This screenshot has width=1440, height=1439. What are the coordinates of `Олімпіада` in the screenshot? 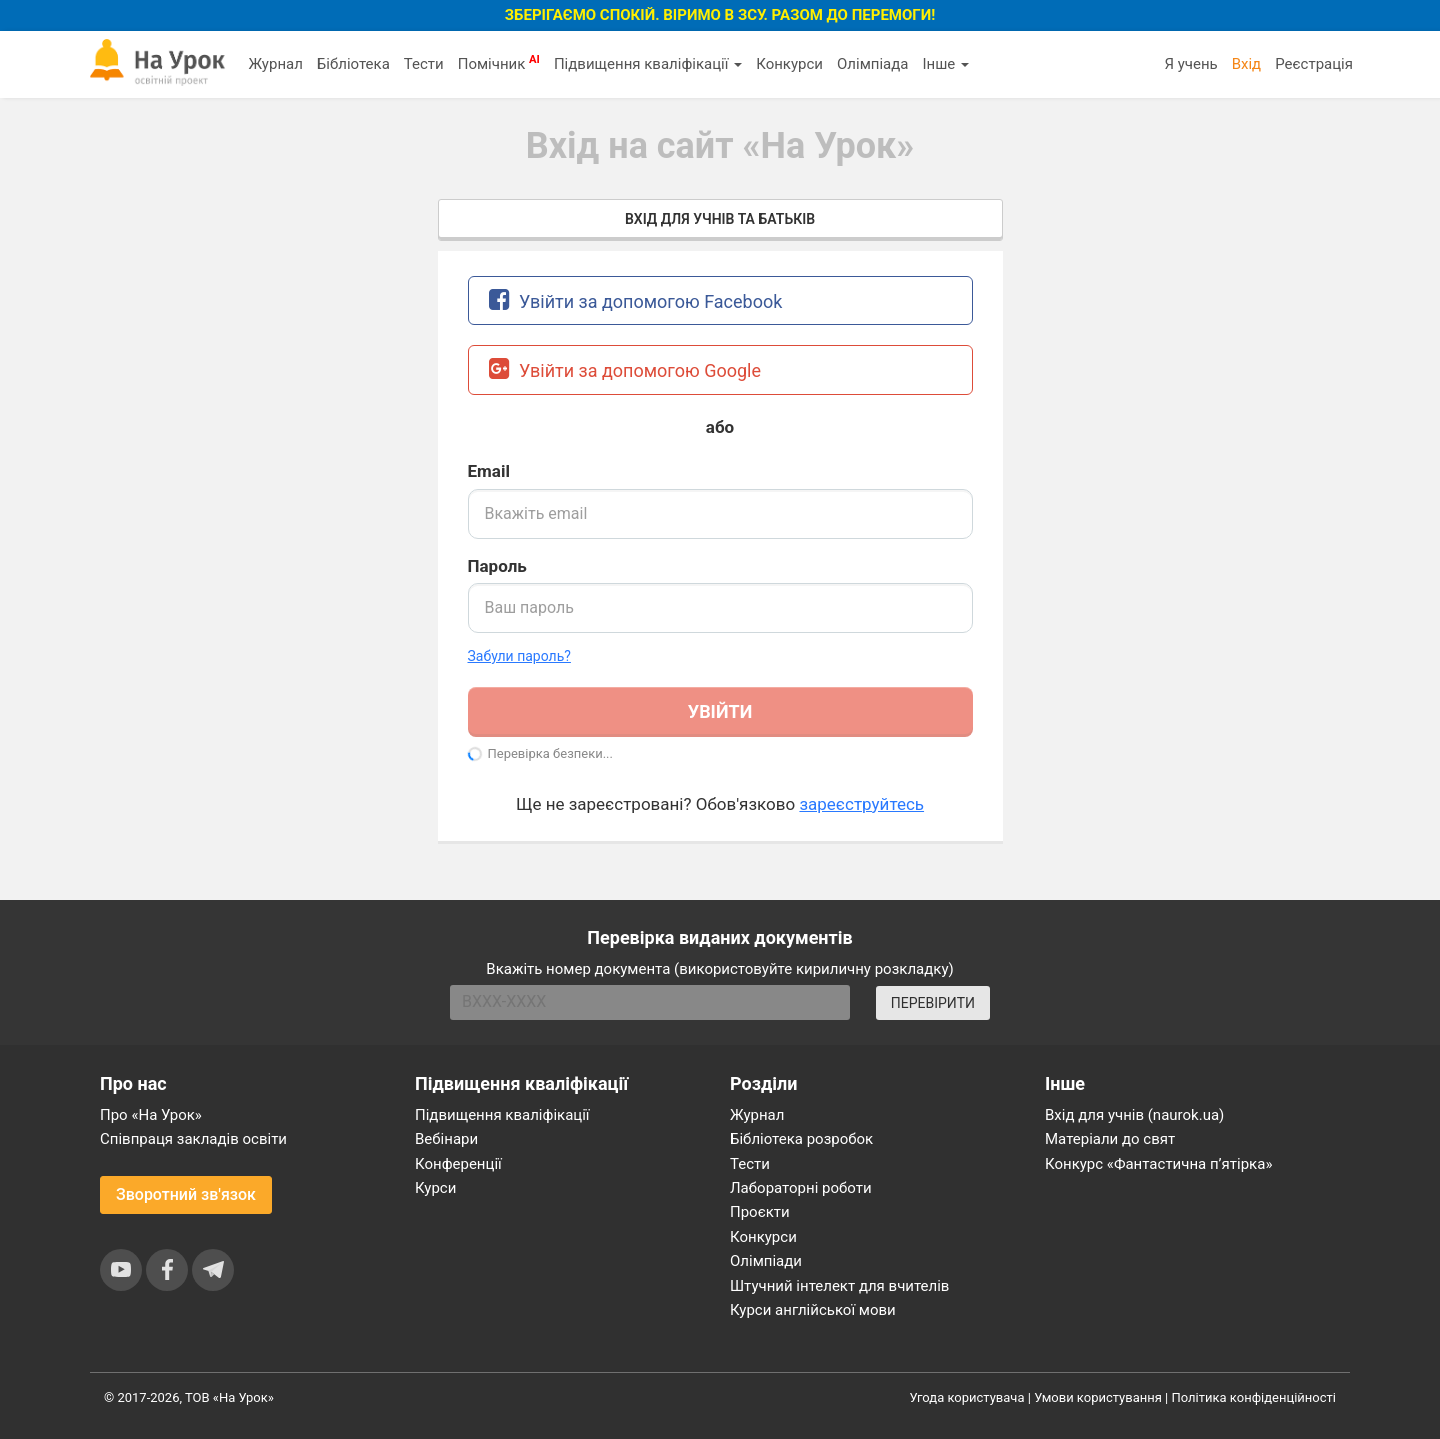 It's located at (872, 64).